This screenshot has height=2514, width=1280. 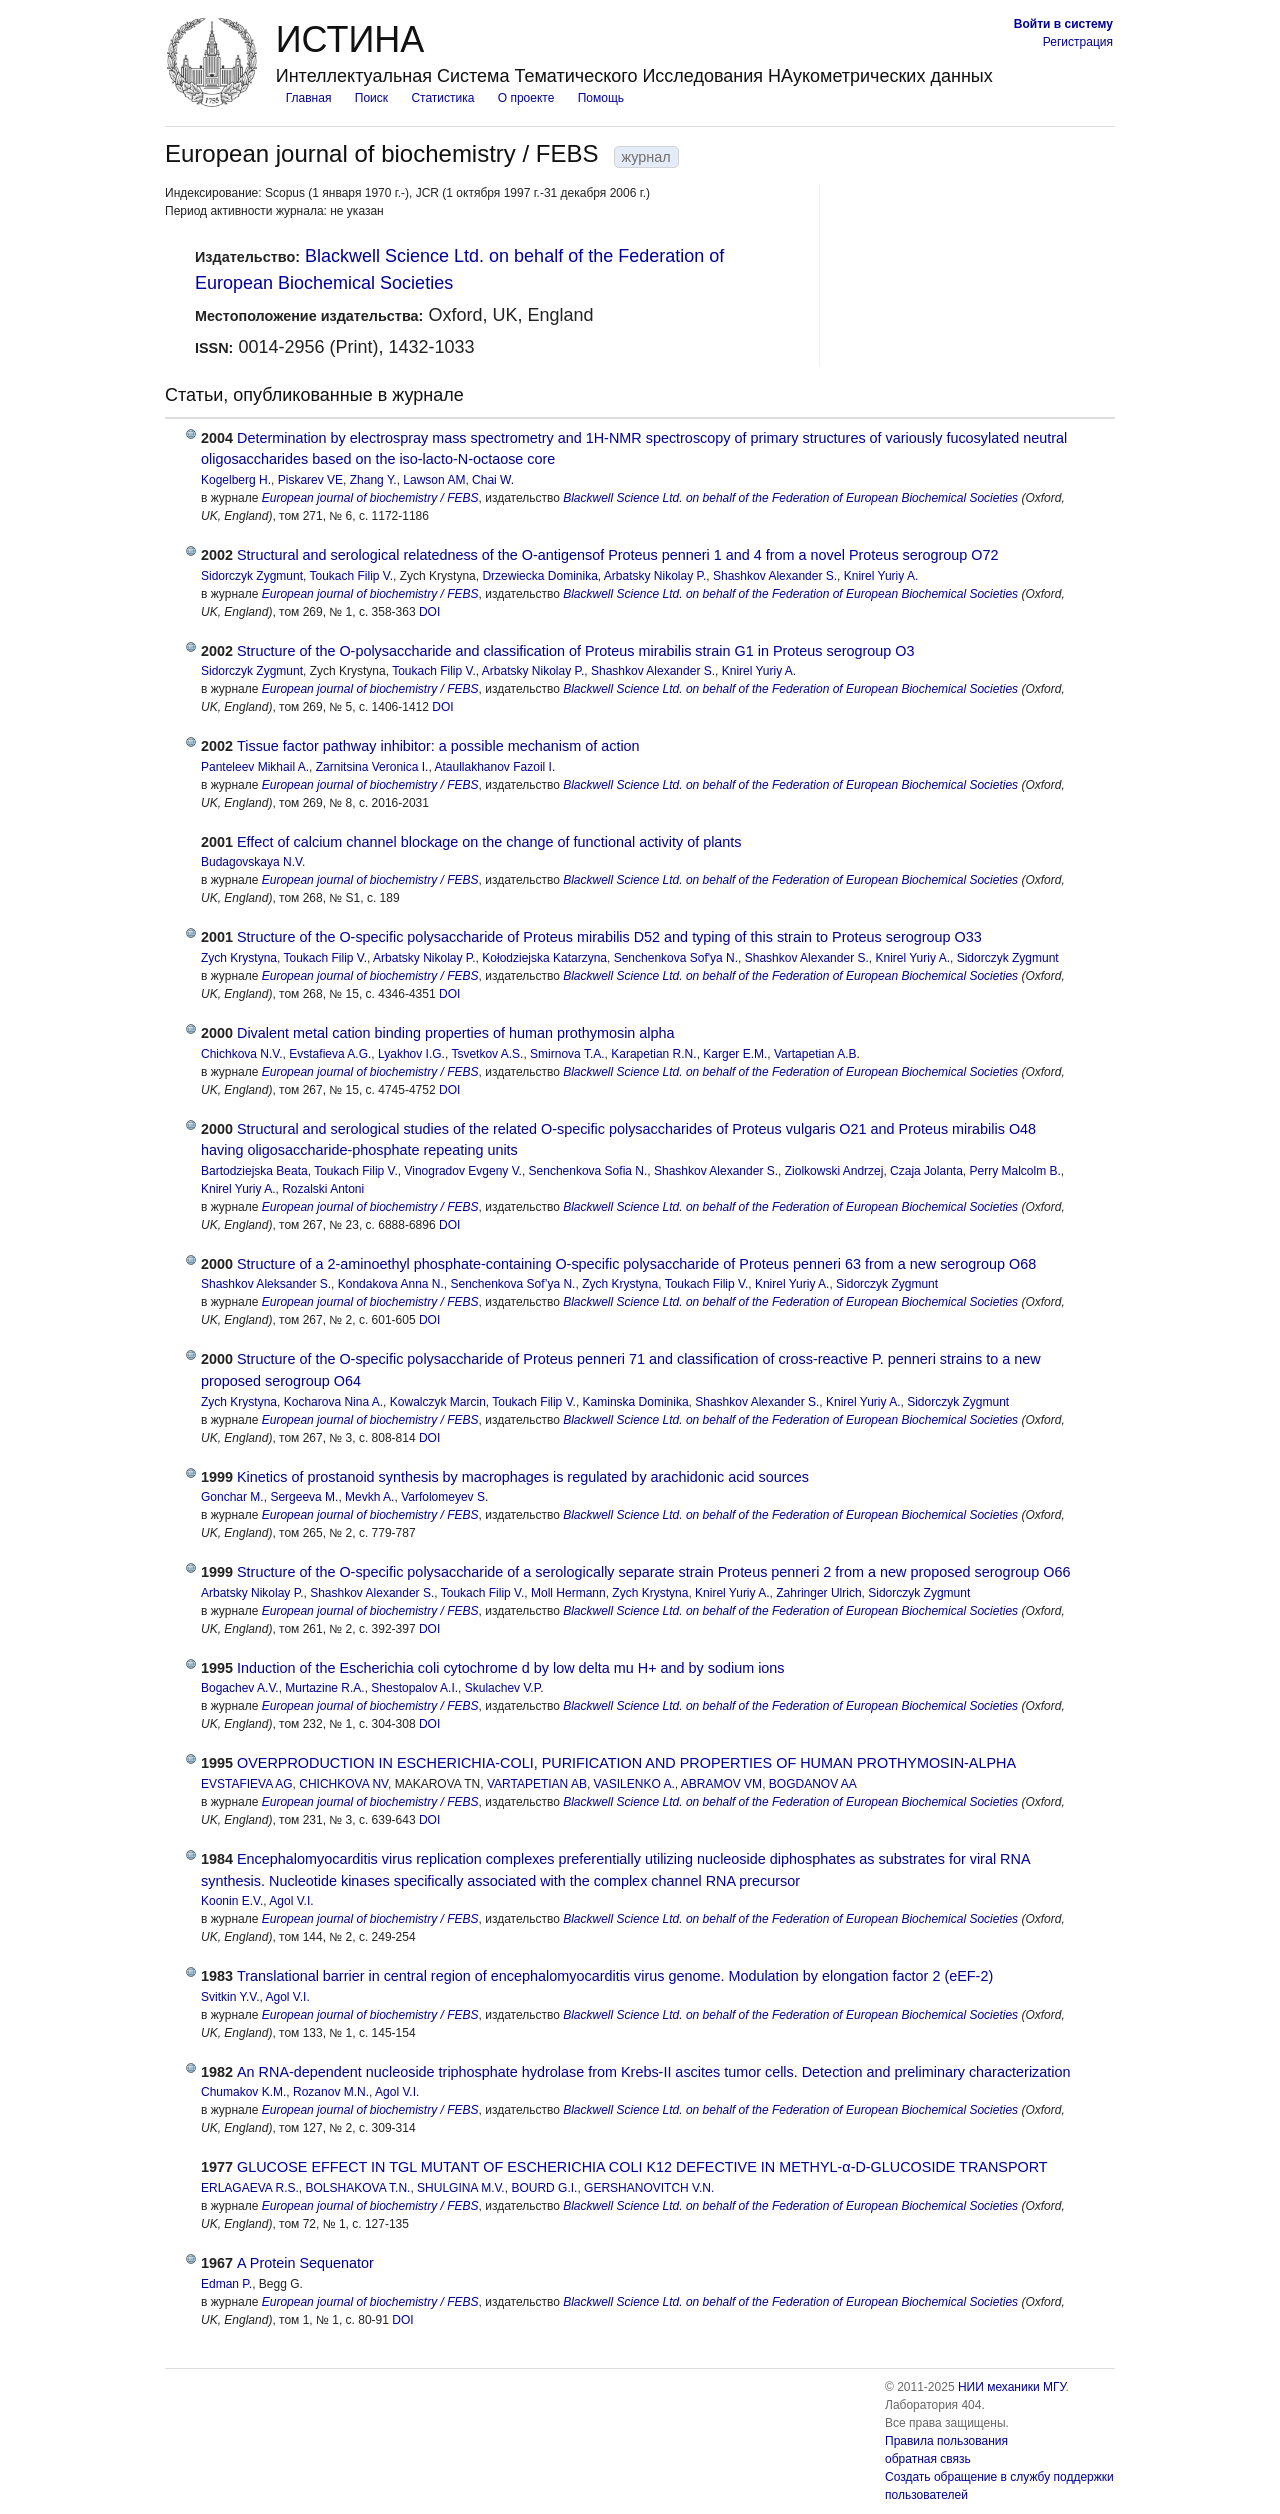 What do you see at coordinates (461, 2188) in the screenshot?
I see `SHULGINA M.V.` at bounding box center [461, 2188].